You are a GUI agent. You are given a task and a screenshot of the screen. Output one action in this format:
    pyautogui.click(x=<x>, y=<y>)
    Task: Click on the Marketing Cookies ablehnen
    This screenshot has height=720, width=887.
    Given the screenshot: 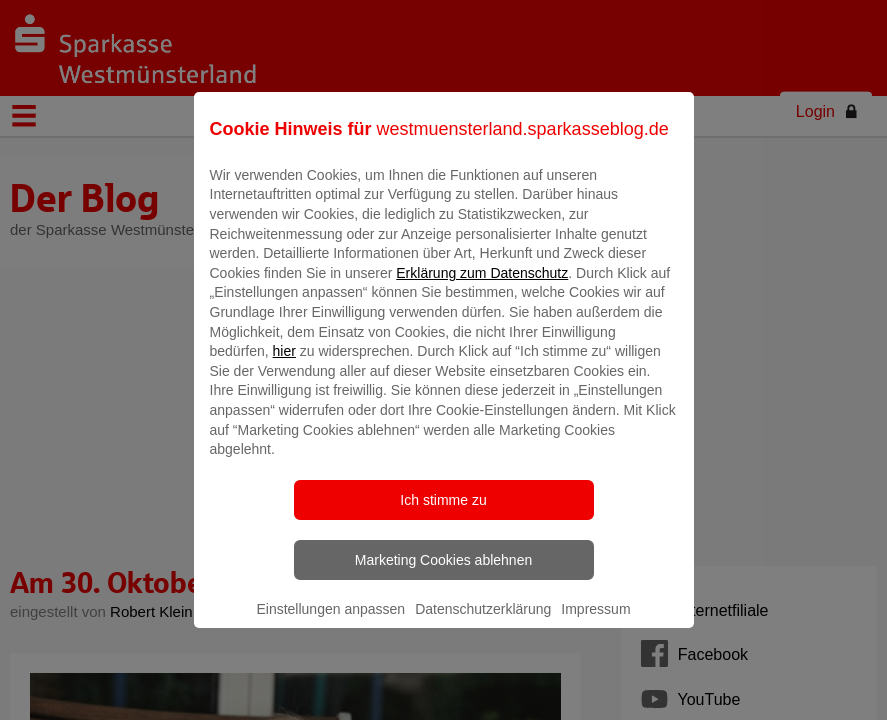 What is the action you would take?
    pyautogui.click(x=443, y=574)
    